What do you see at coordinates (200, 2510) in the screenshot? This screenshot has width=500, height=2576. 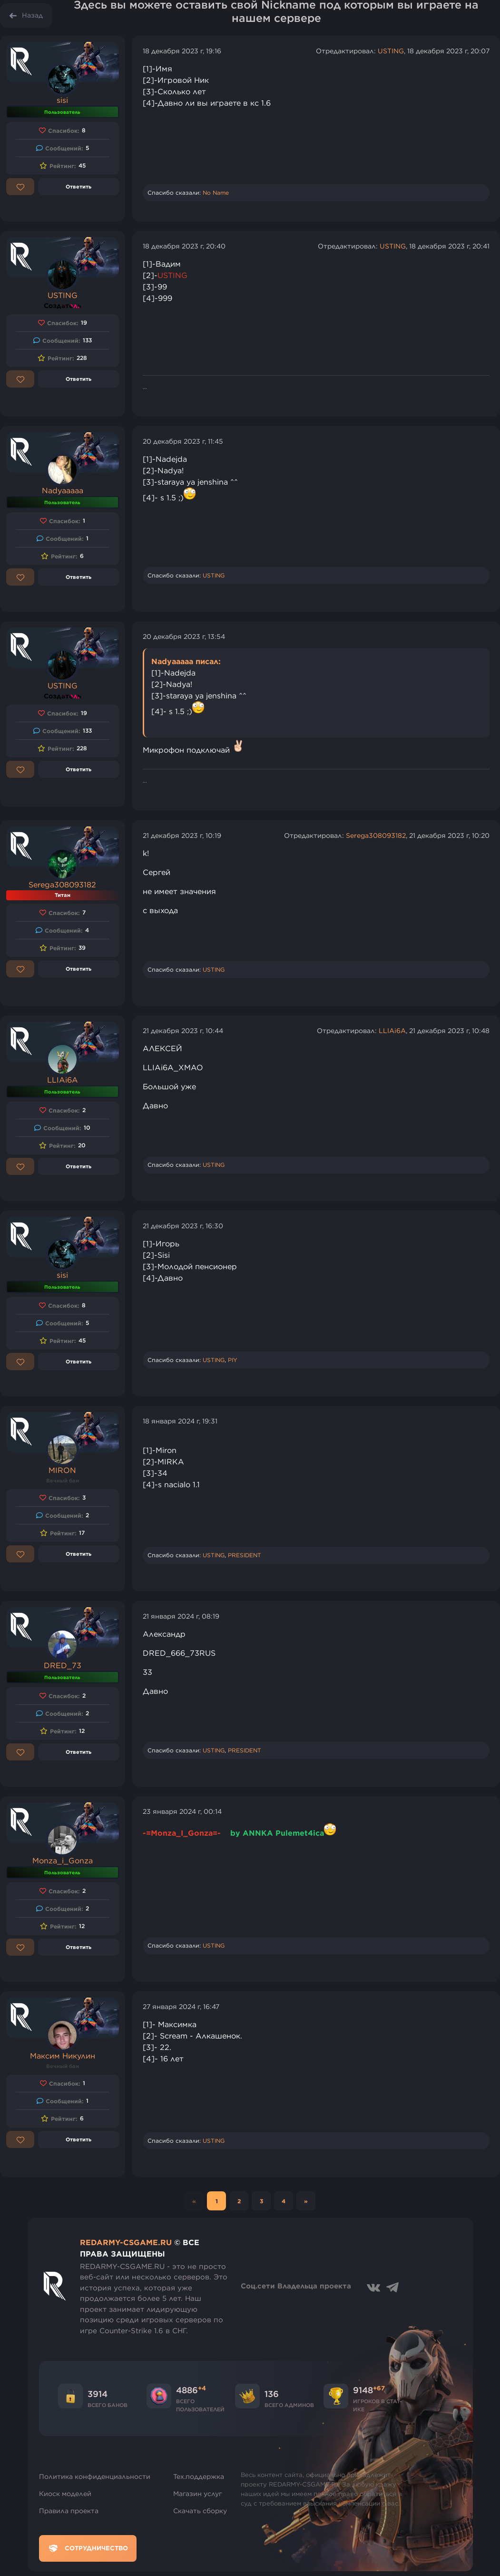 I see `Скачать сборку` at bounding box center [200, 2510].